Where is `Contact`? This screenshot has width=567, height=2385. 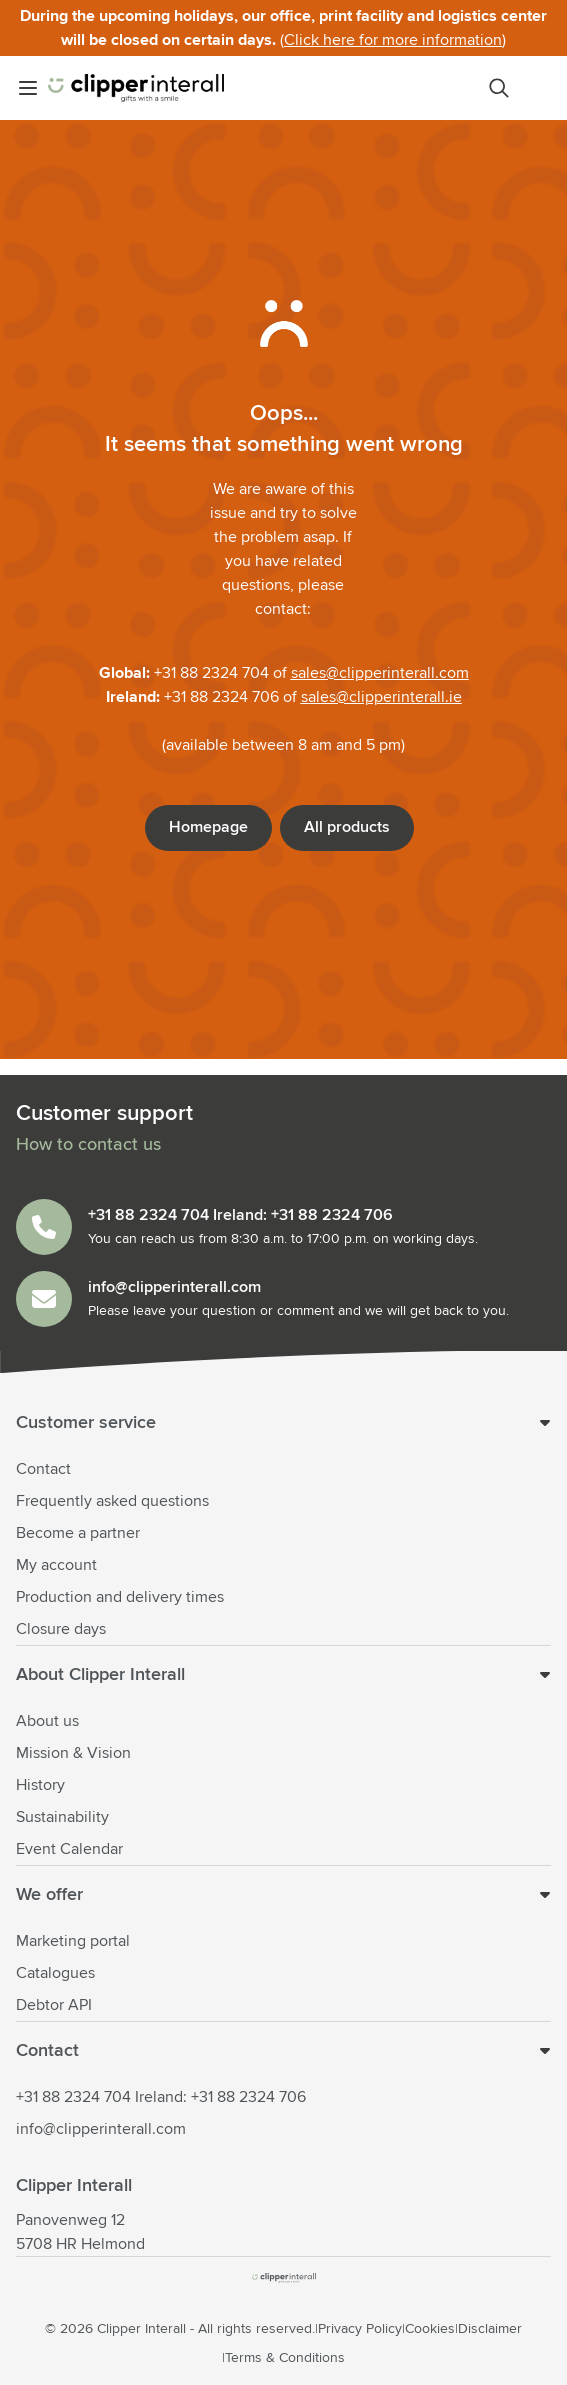 Contact is located at coordinates (43, 1469).